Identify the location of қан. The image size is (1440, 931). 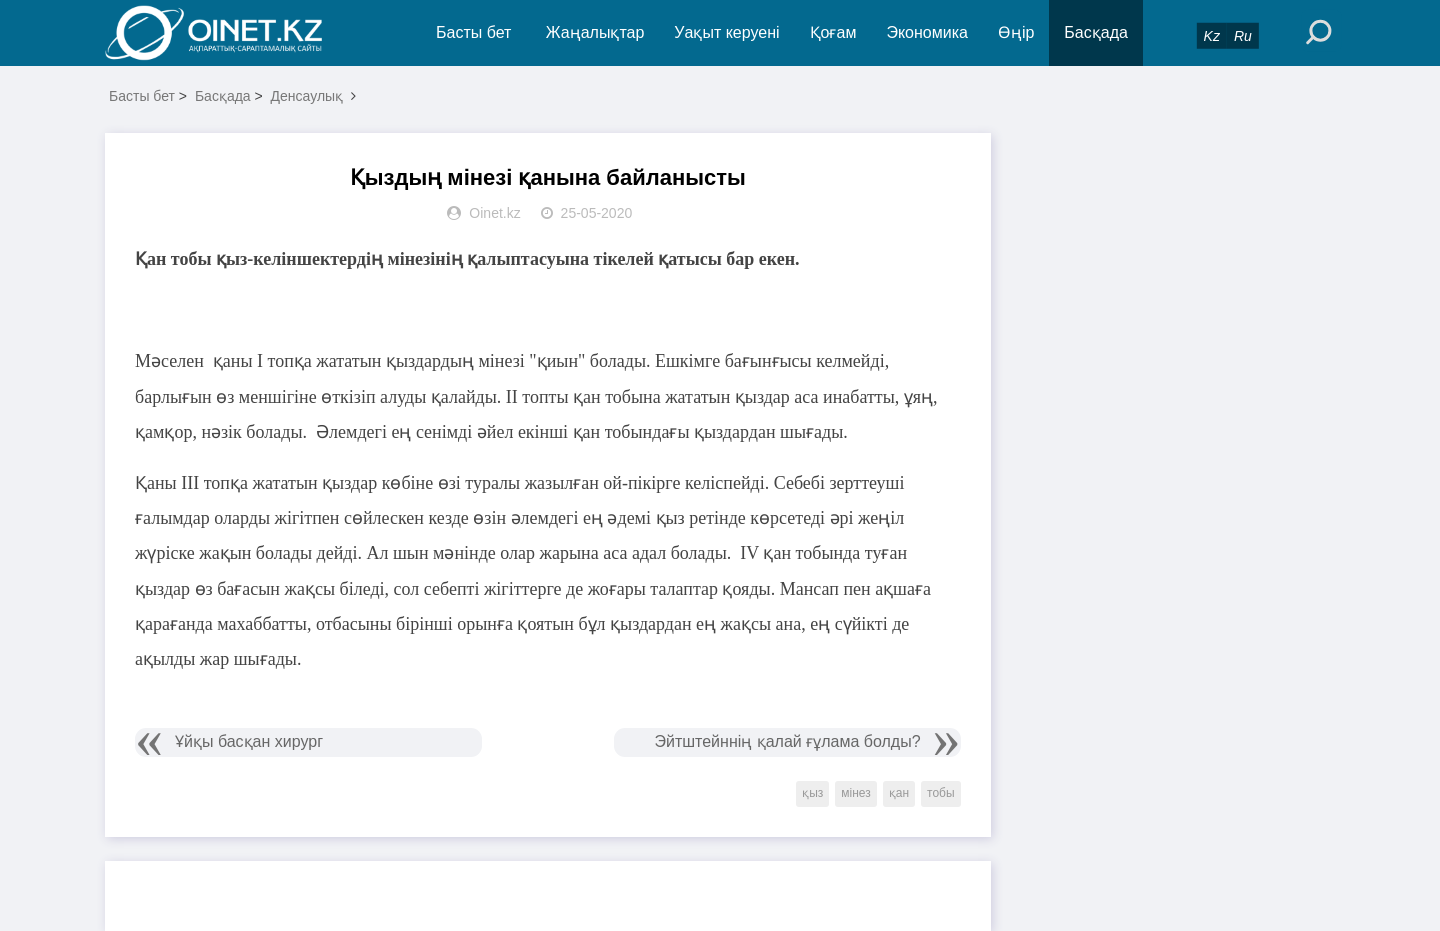
(899, 793).